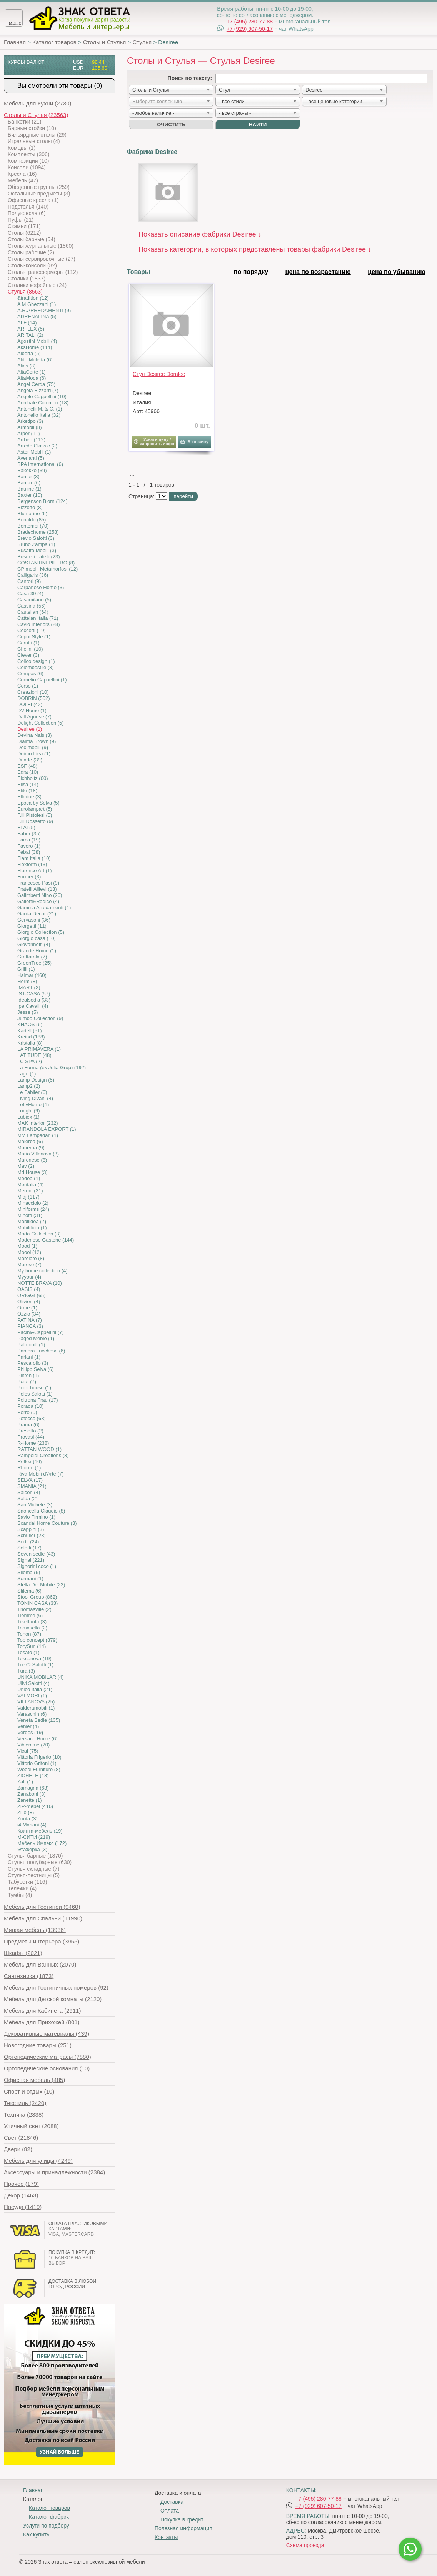  I want to click on Md House (3), so click(32, 1172).